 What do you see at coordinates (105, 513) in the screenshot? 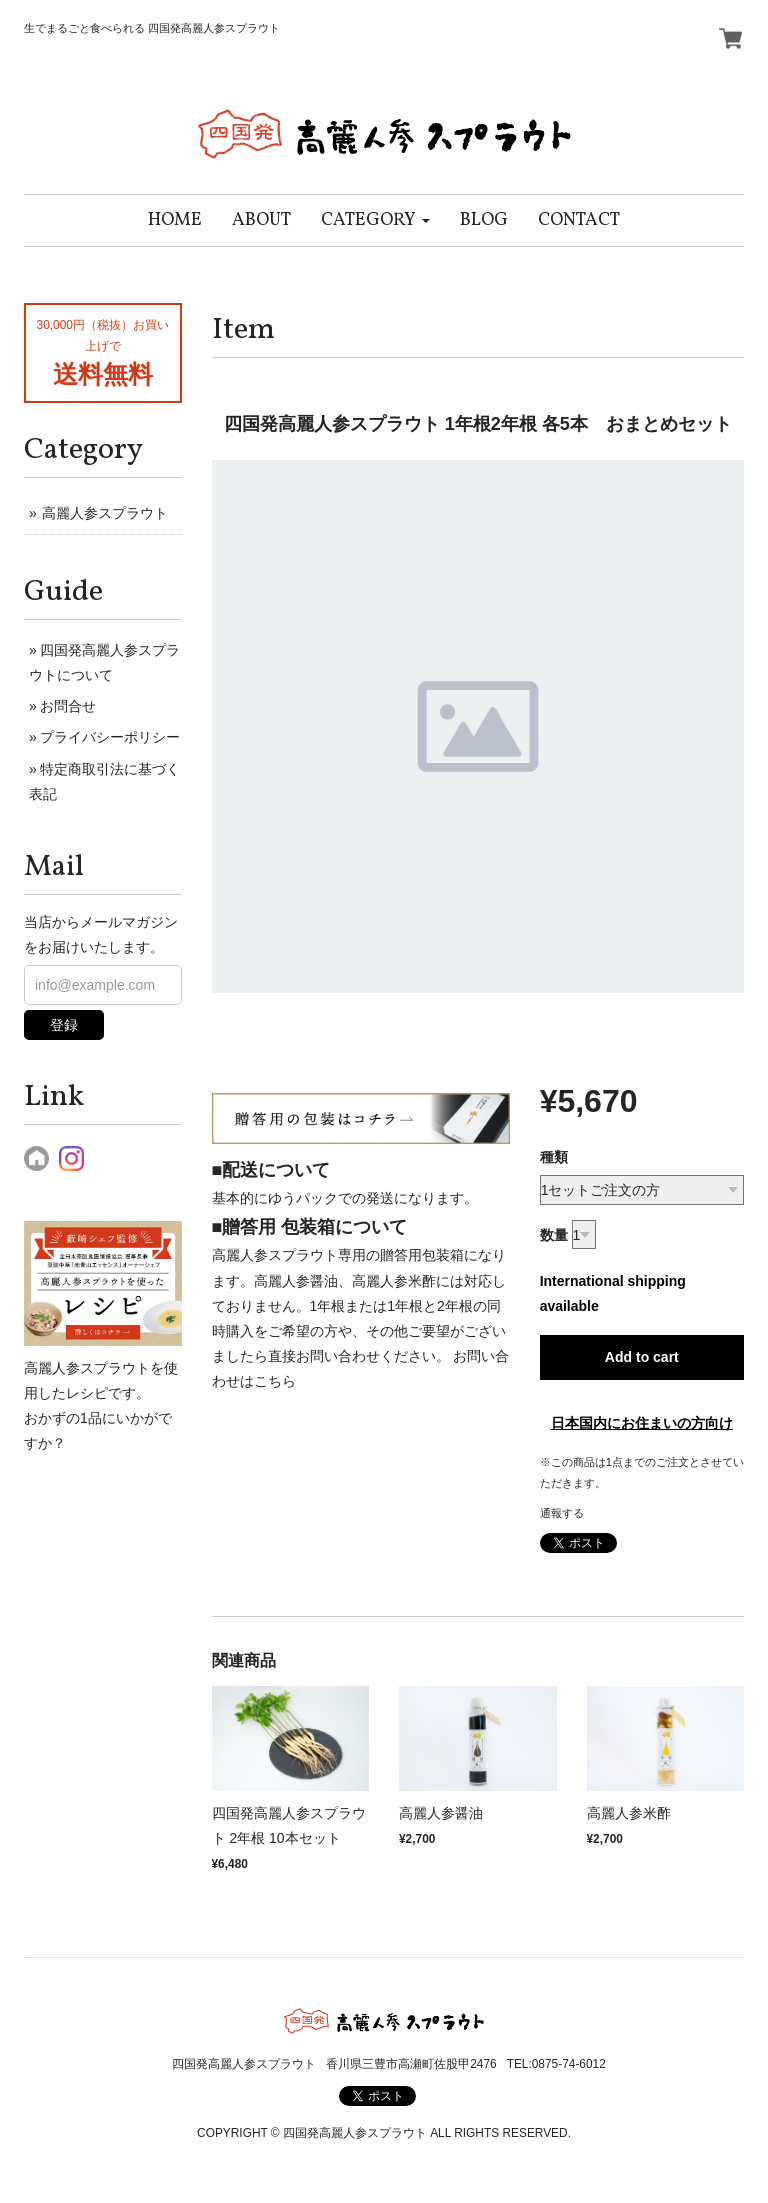
I see `高麗人参スプラウト` at bounding box center [105, 513].